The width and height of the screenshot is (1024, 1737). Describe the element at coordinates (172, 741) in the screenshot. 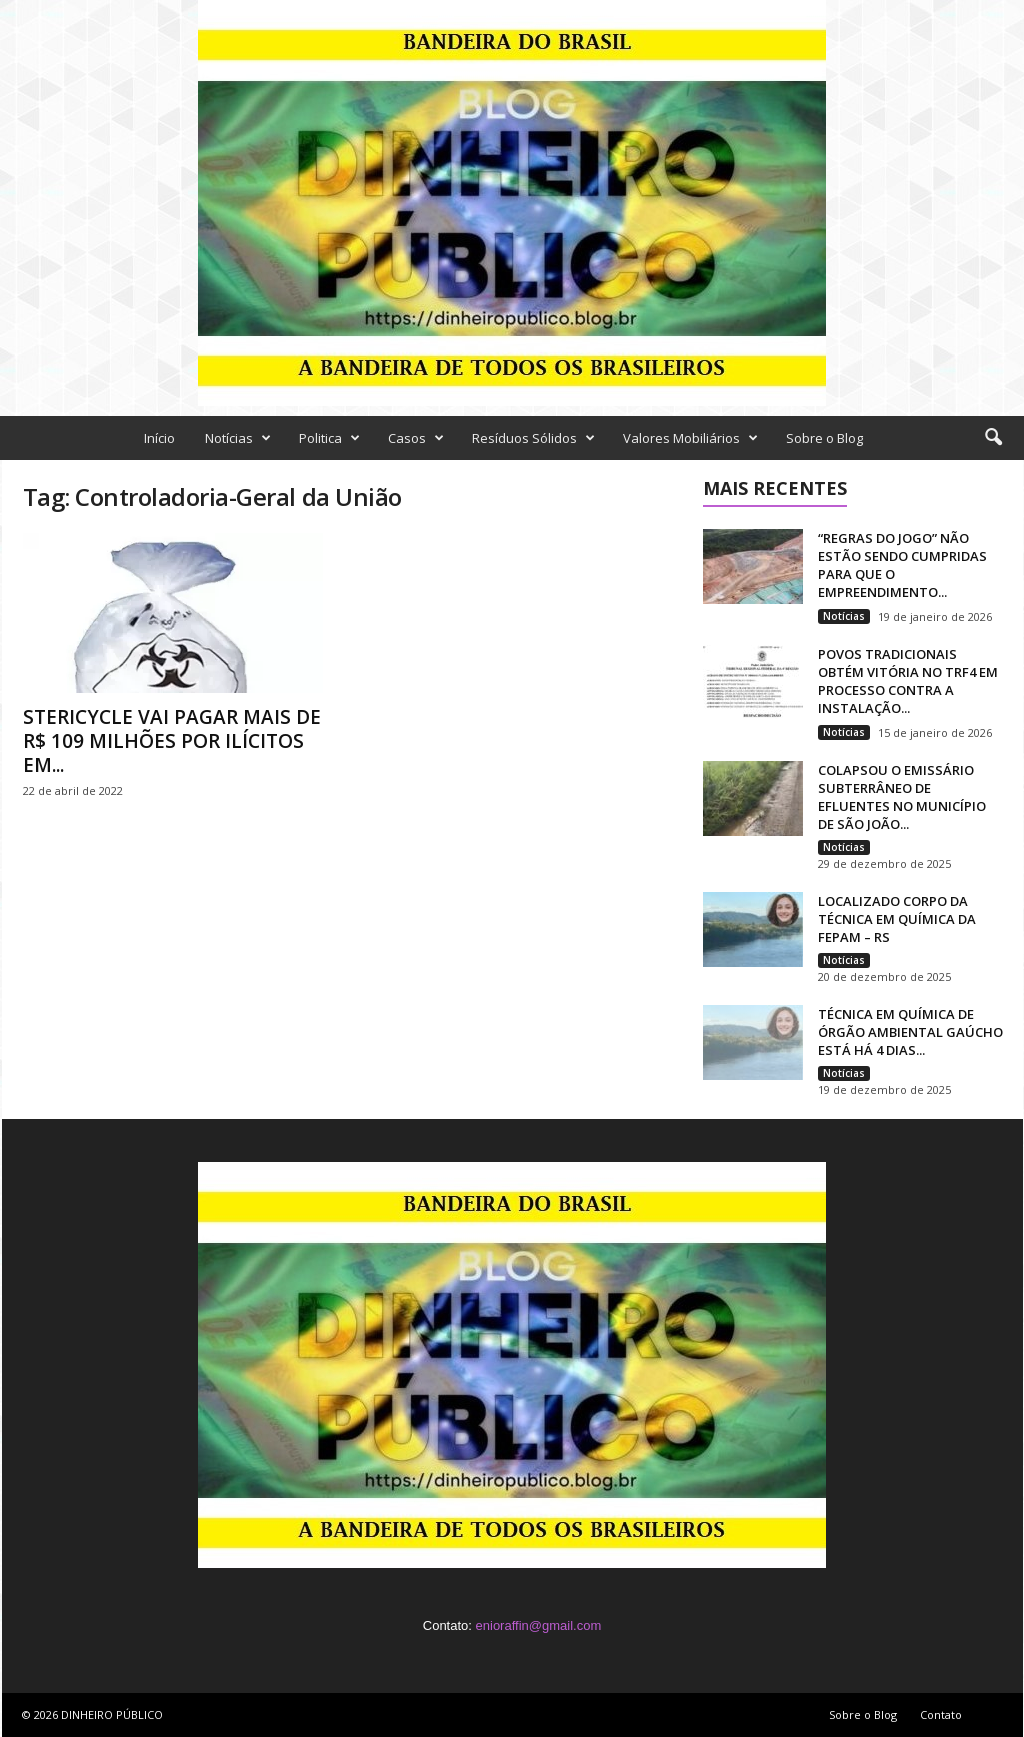

I see `STERICYCLE VAI PAGAR MAIS DE R$ 109 MILHÕES POR ILÍCITOS EM...` at that location.